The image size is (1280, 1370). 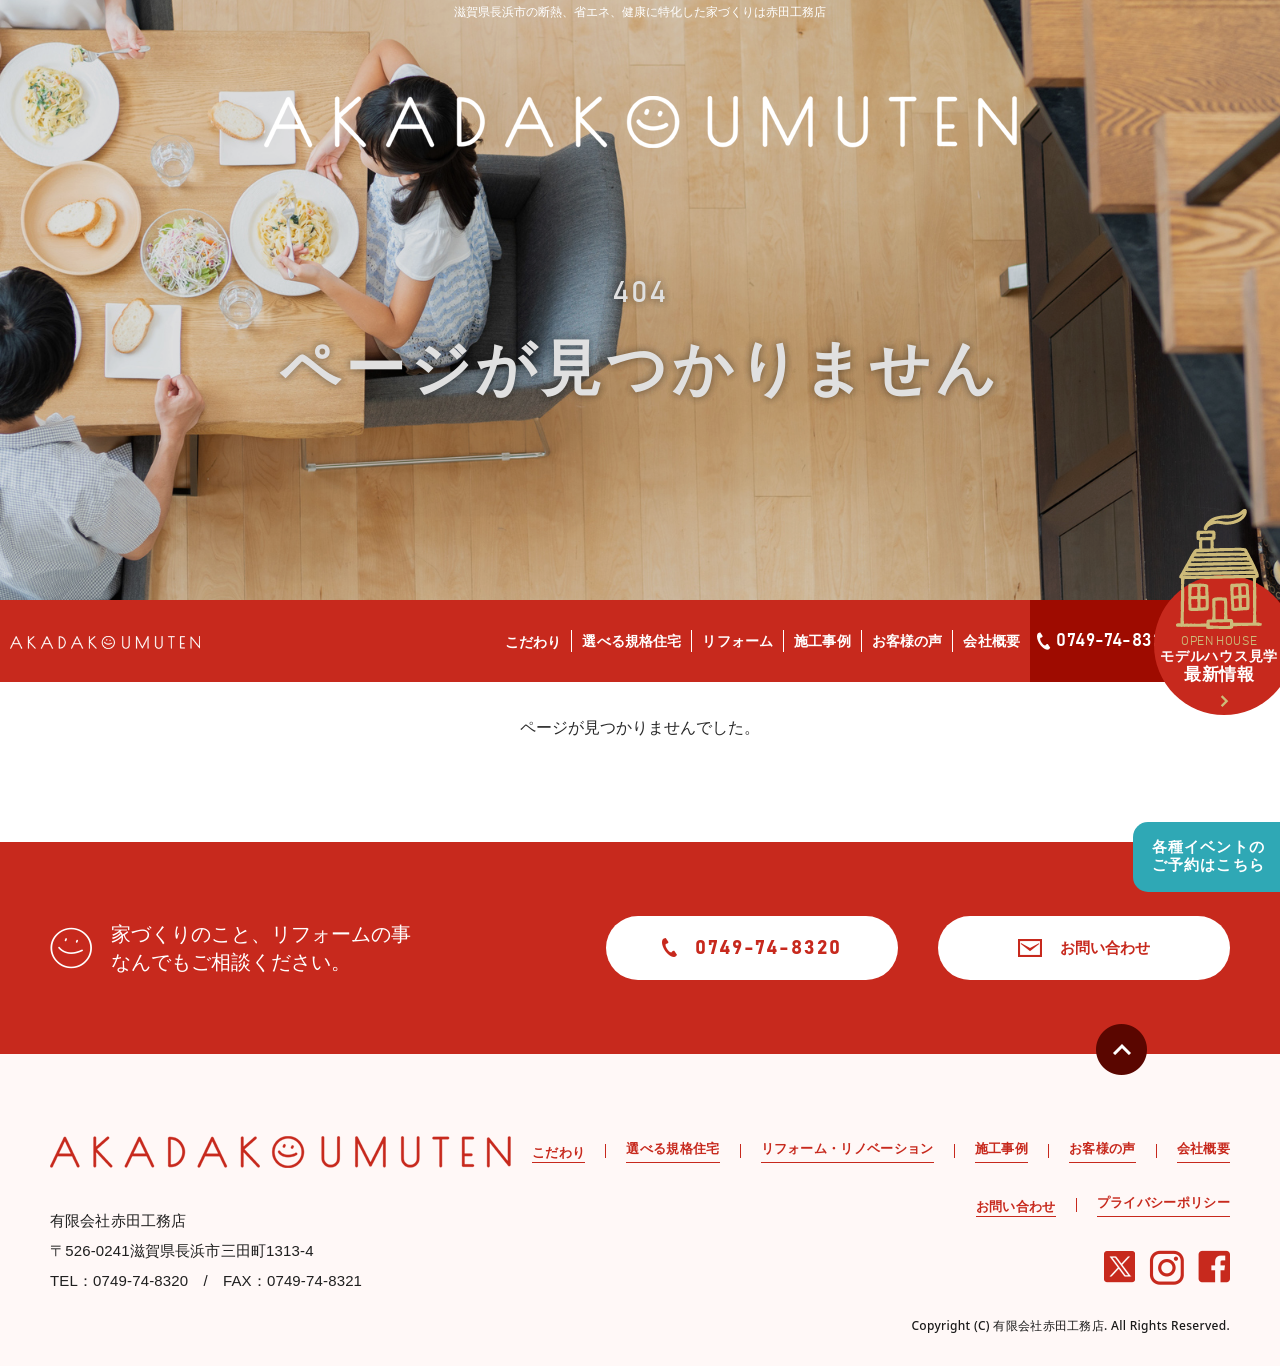 I want to click on 選べる規格住宅, so click(x=631, y=641).